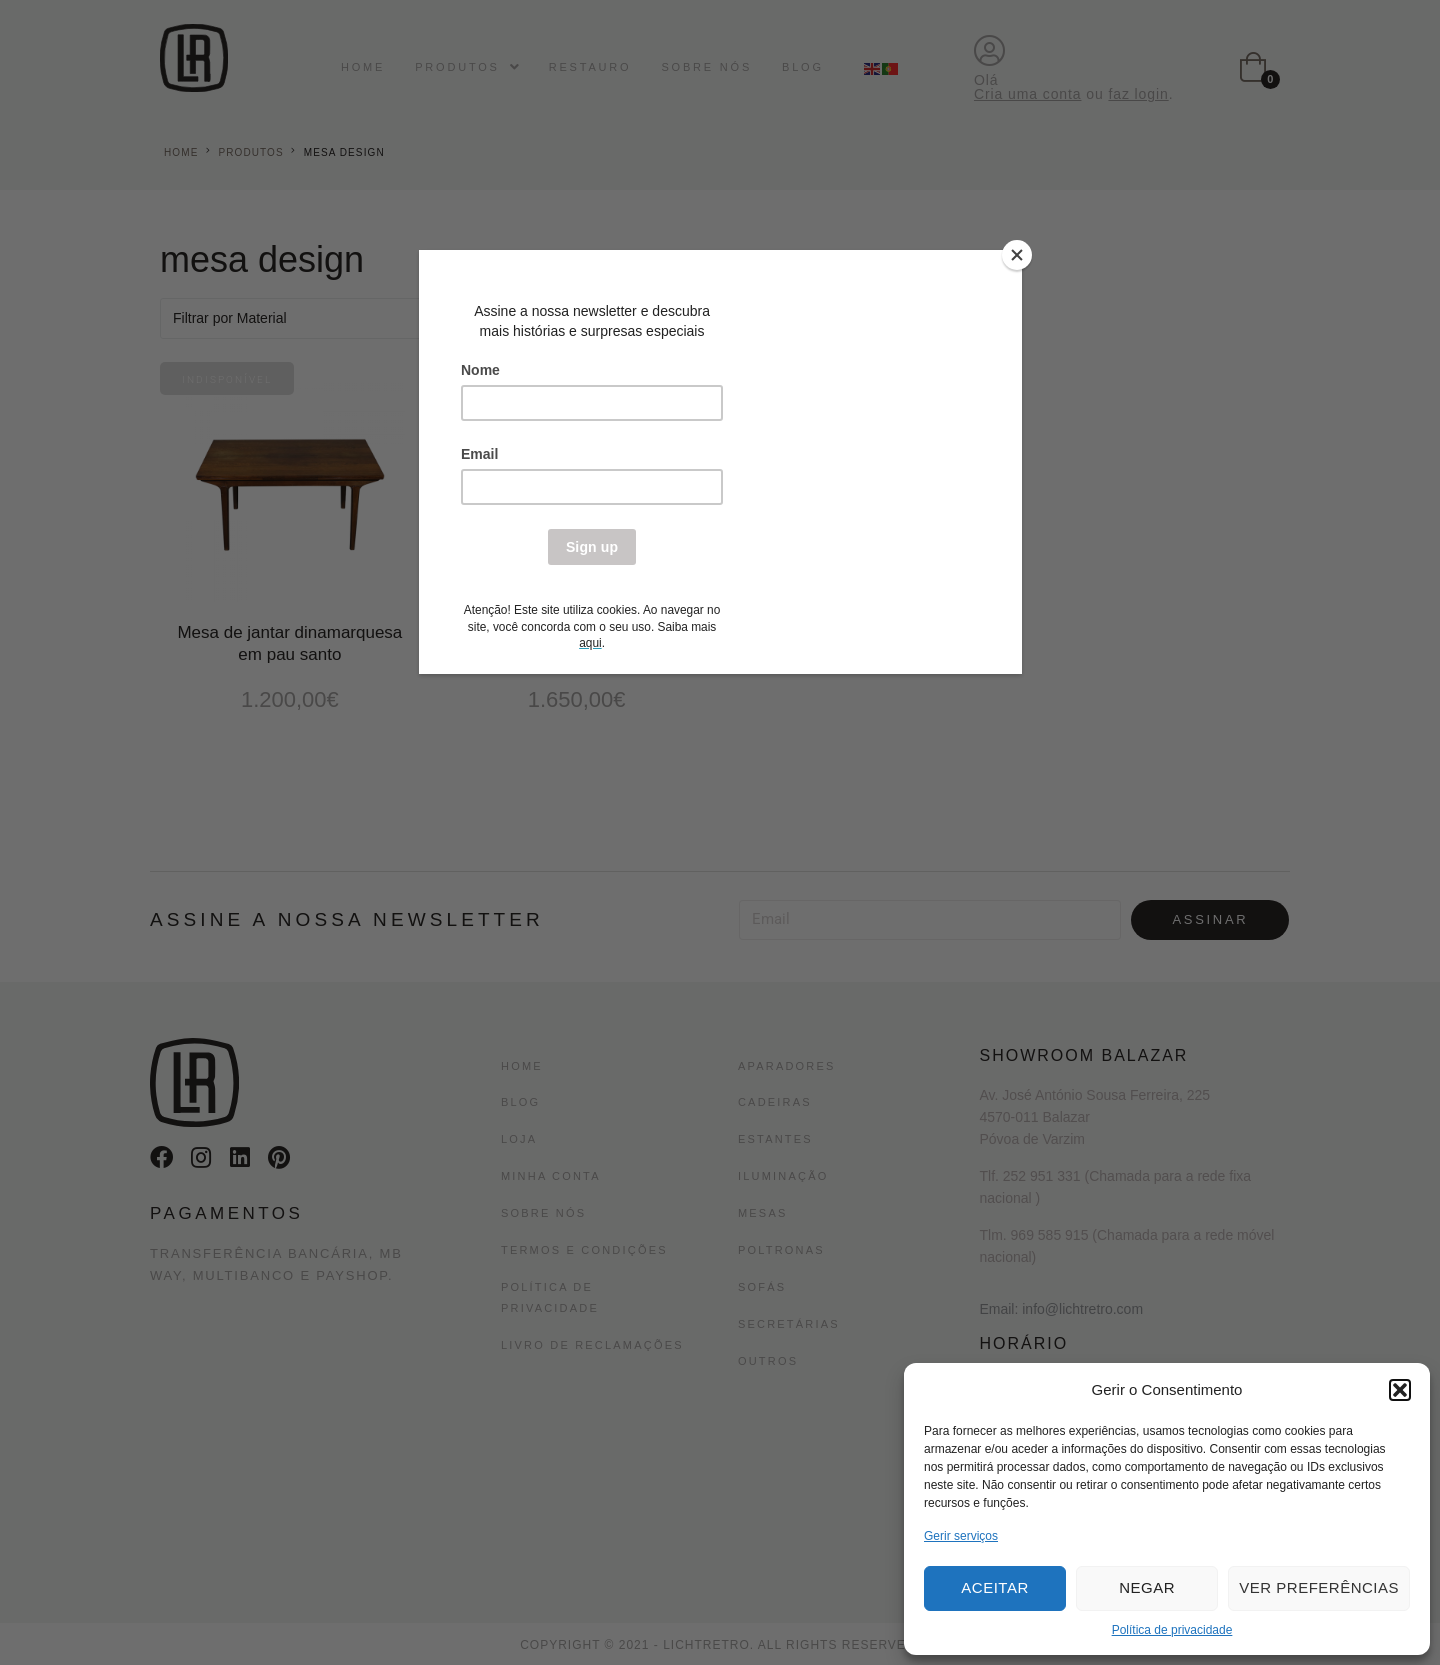 The width and height of the screenshot is (1440, 1665). What do you see at coordinates (1319, 1587) in the screenshot?
I see `Ver preferências` at bounding box center [1319, 1587].